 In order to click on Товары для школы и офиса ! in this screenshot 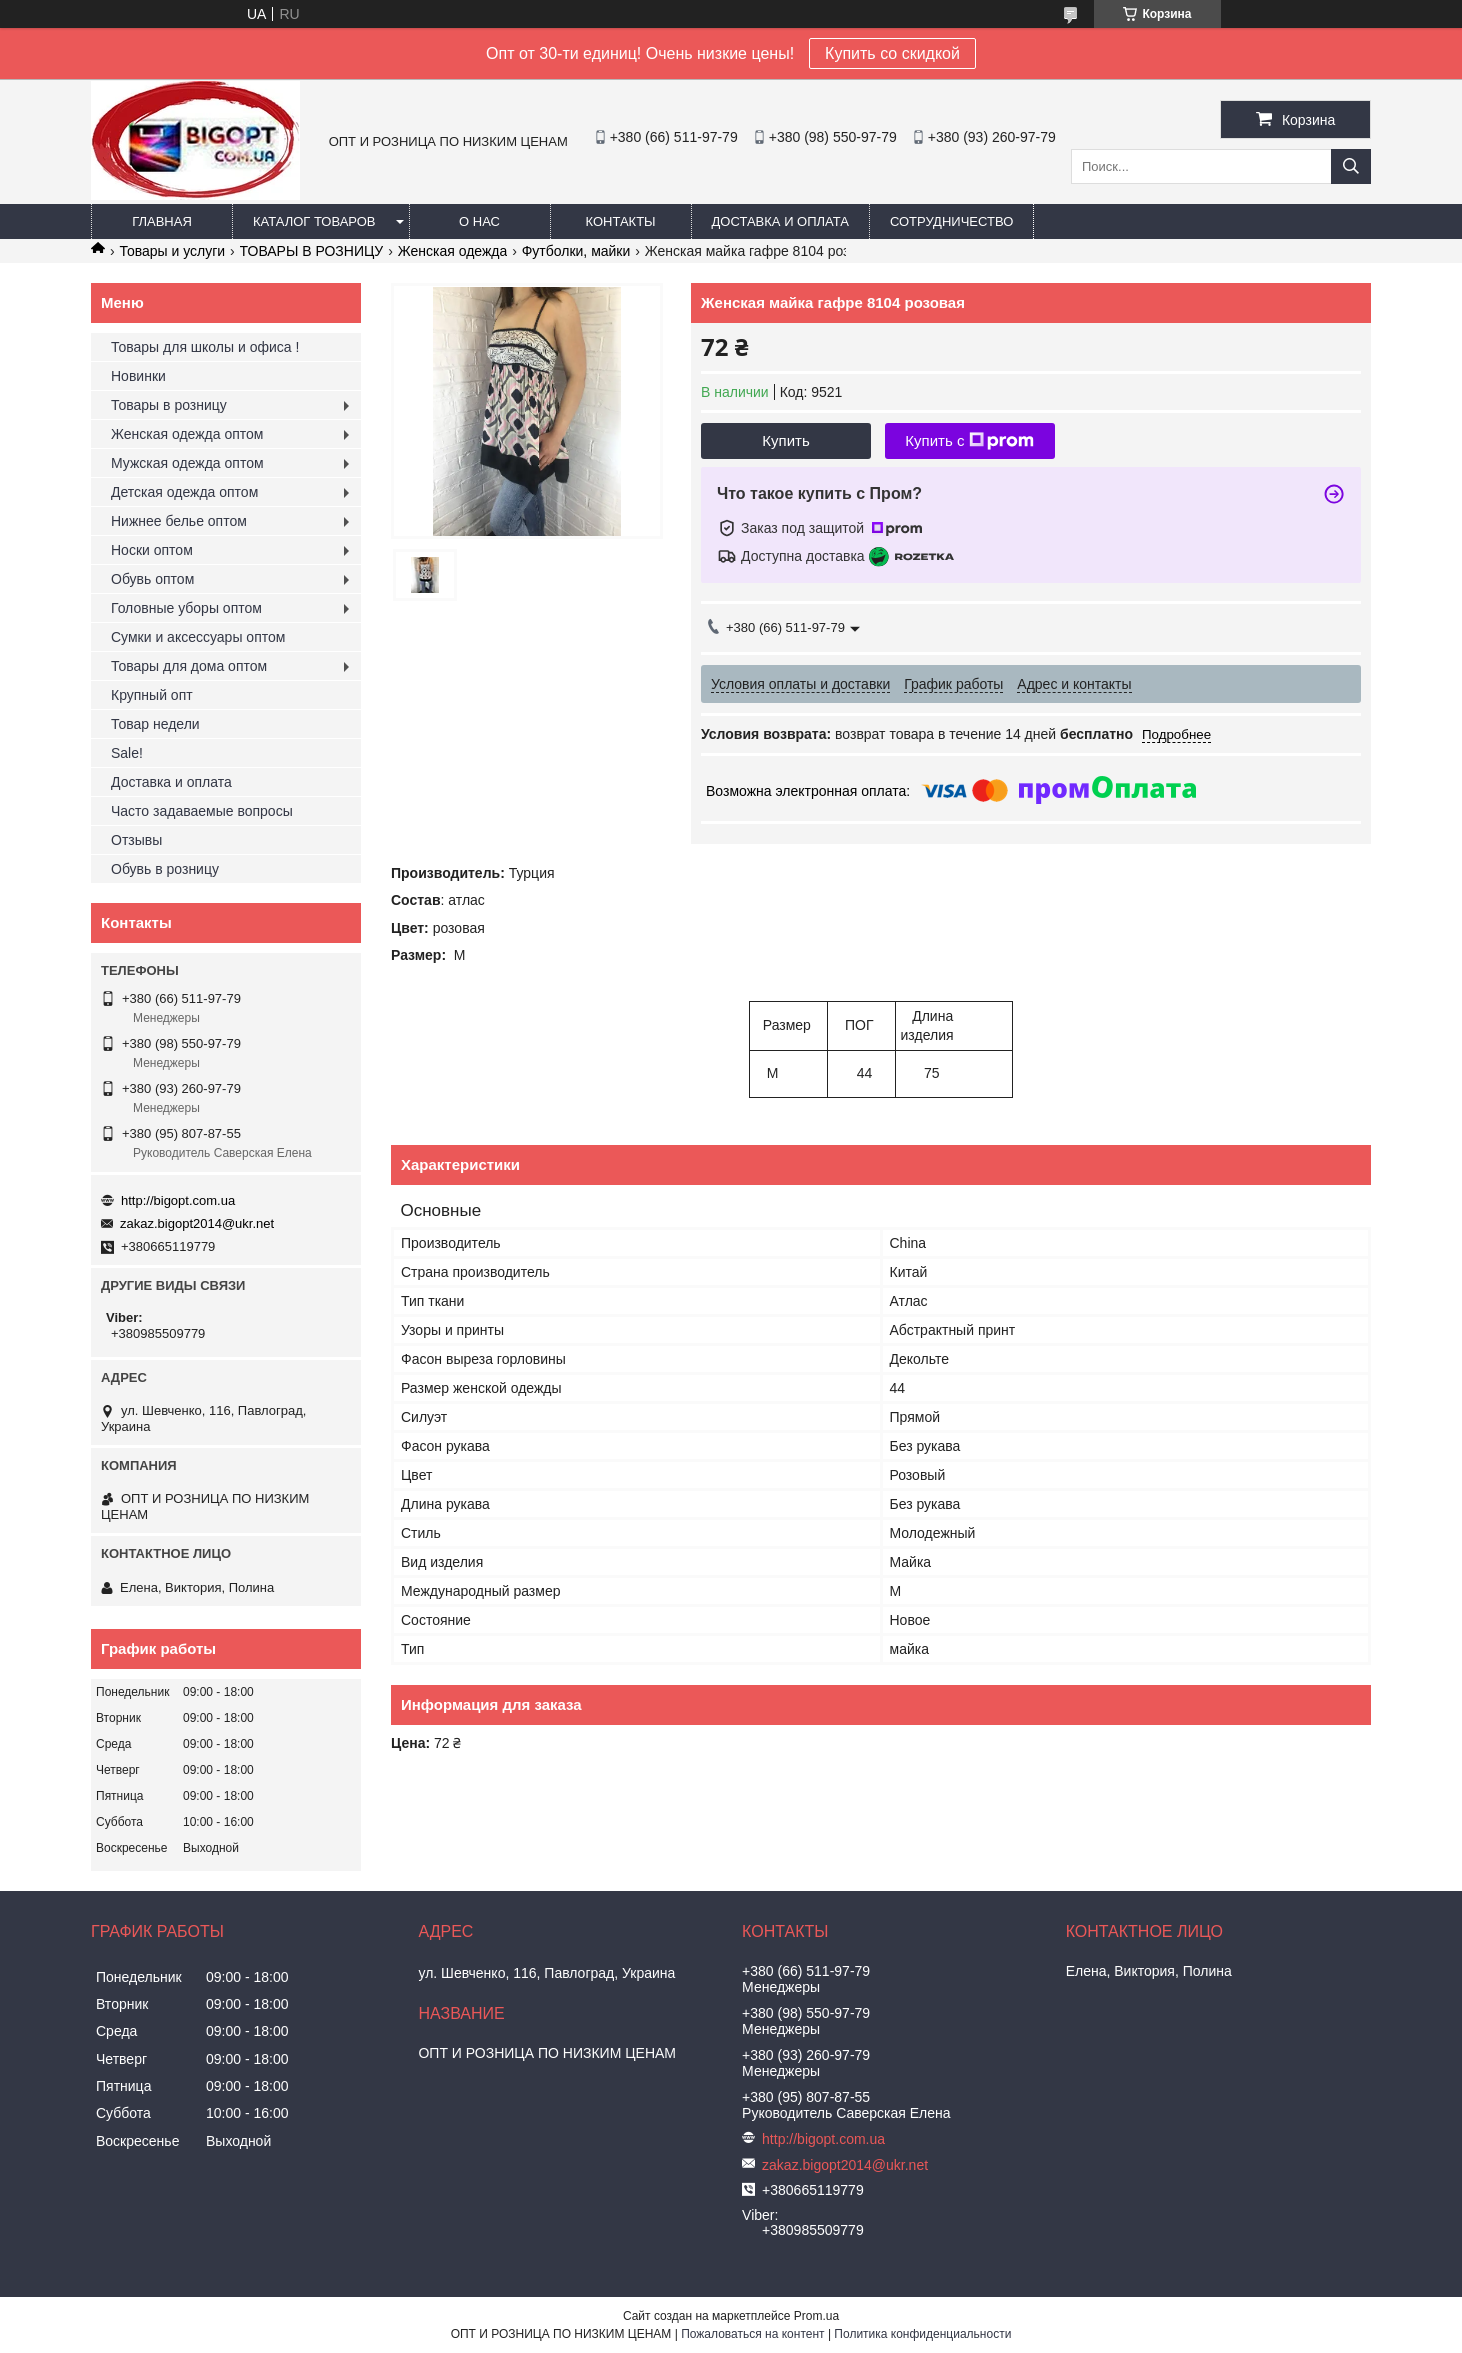, I will do `click(205, 347)`.